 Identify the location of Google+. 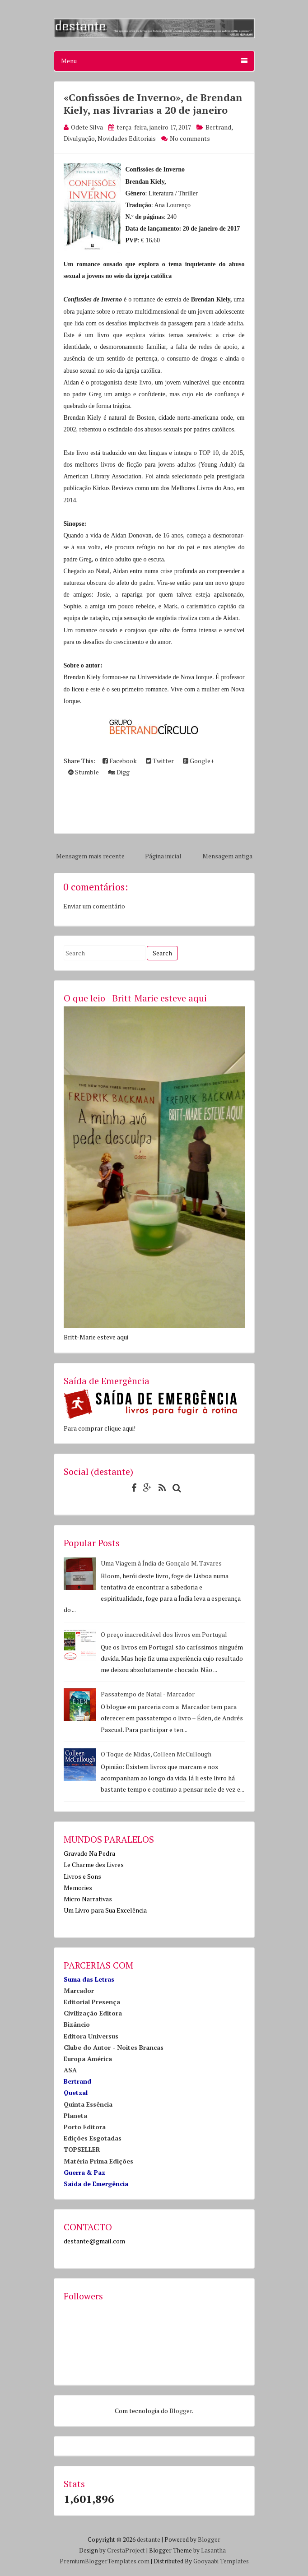
(198, 760).